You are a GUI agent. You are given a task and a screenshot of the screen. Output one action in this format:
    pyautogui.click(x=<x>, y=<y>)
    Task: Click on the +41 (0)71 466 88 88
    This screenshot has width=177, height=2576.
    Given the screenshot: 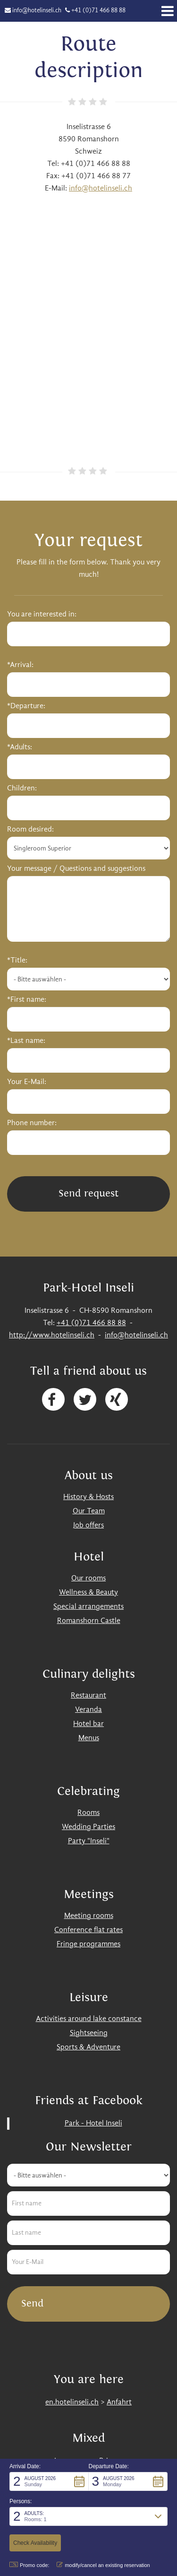 What is the action you would take?
    pyautogui.click(x=98, y=11)
    